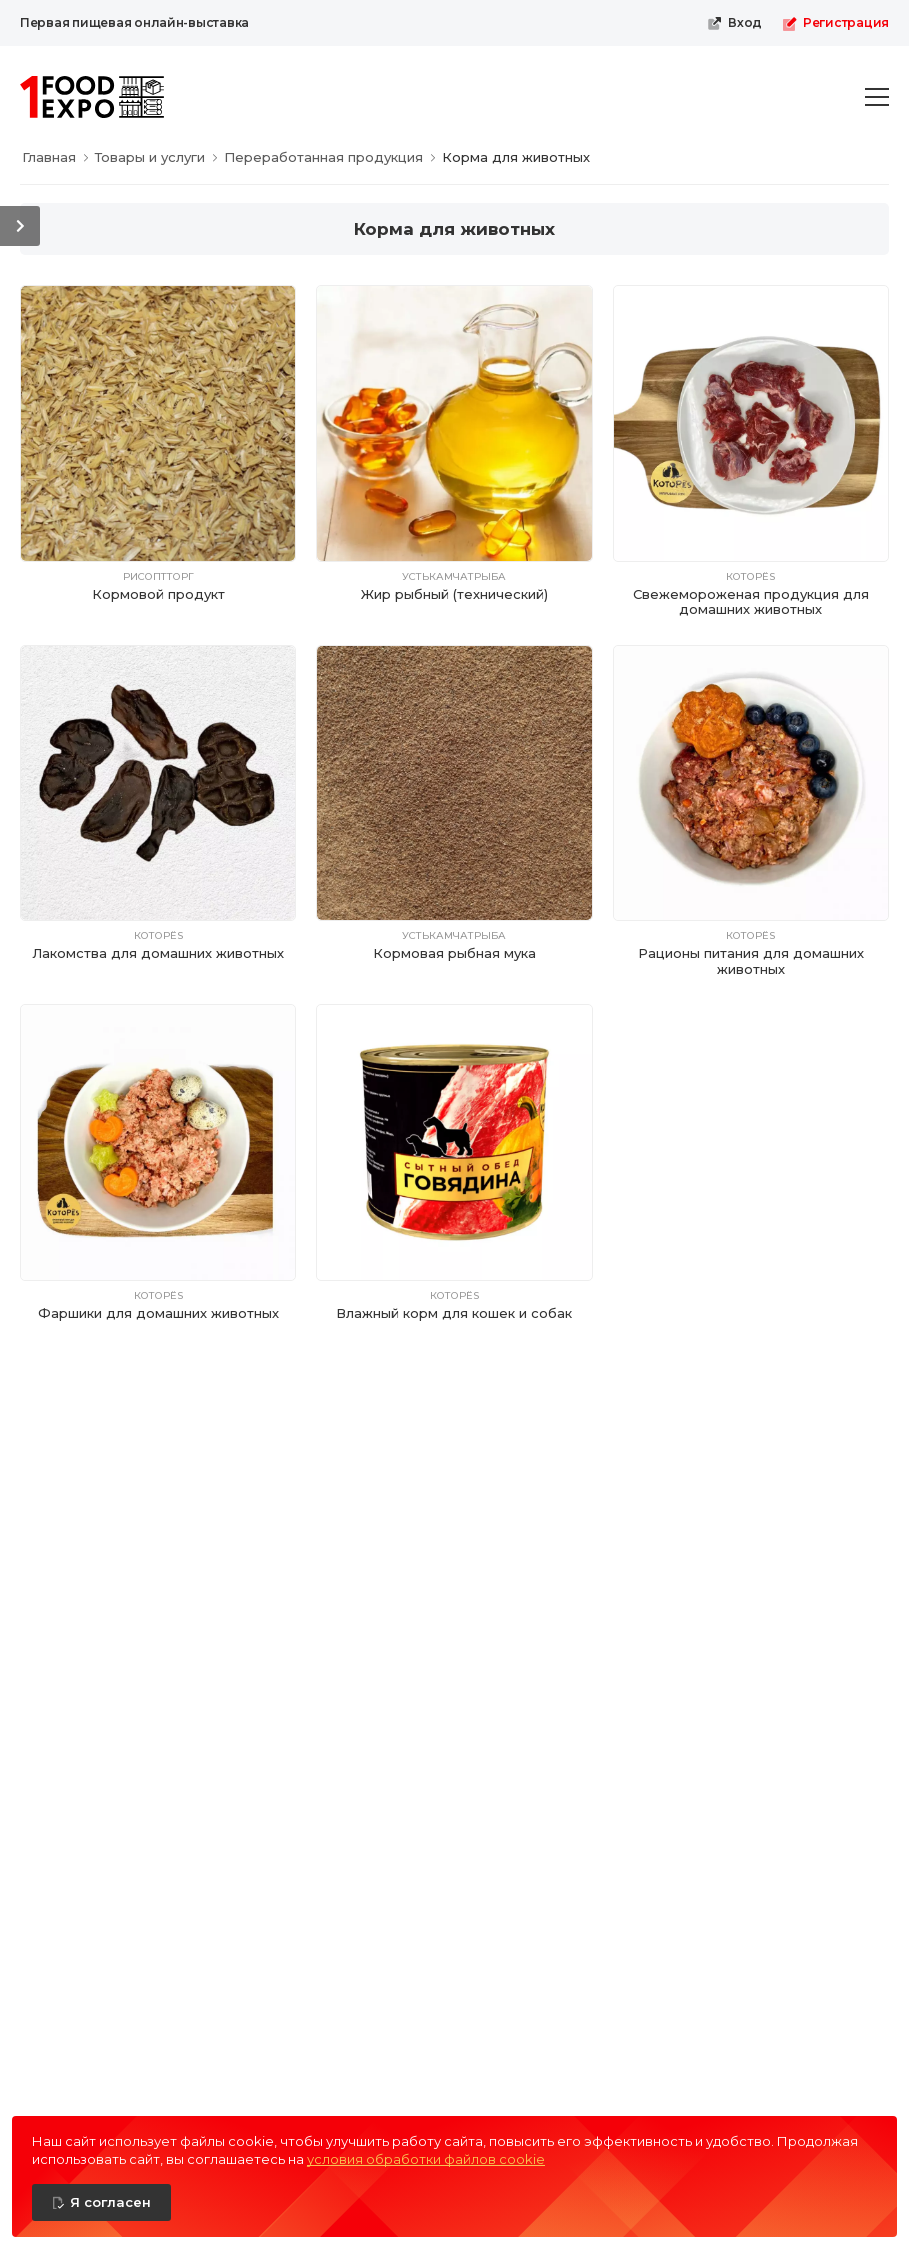 Image resolution: width=909 pixels, height=2253 pixels. Describe the element at coordinates (750, 577) in the screenshot. I see `КотоРёs` at that location.